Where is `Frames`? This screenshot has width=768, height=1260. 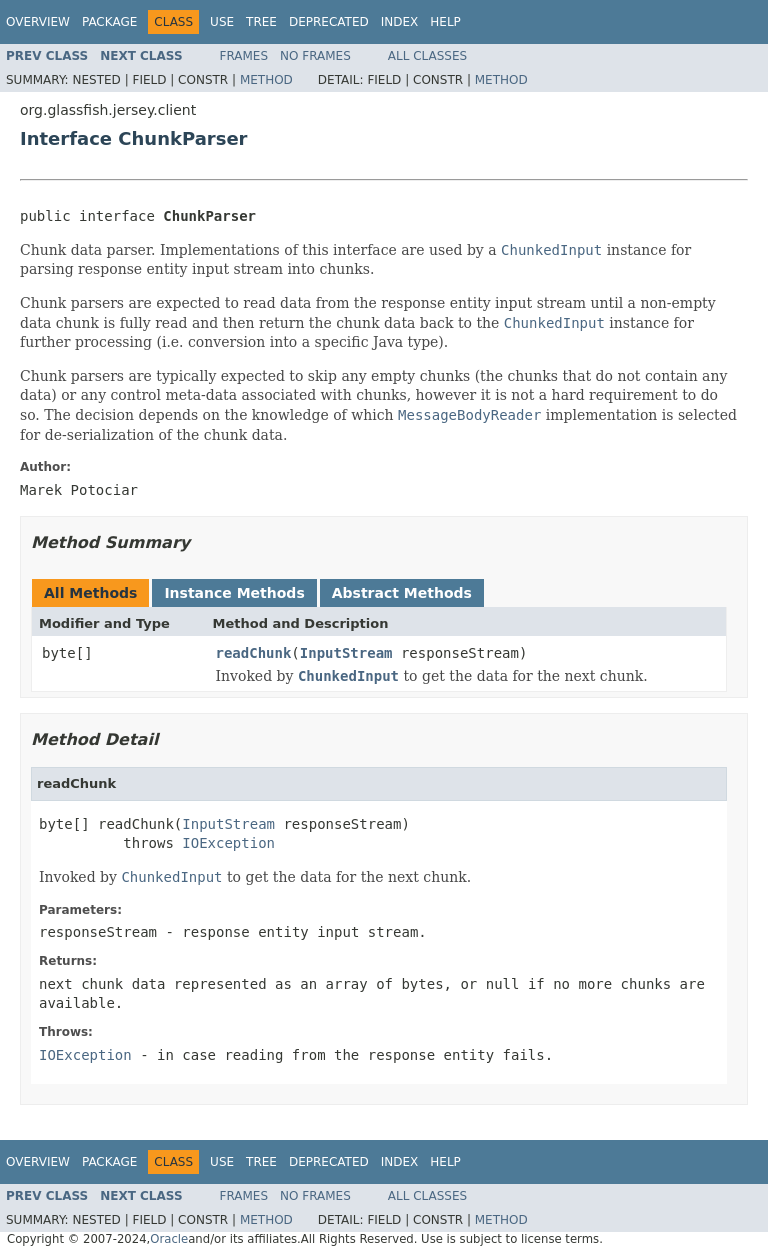
Frames is located at coordinates (244, 56).